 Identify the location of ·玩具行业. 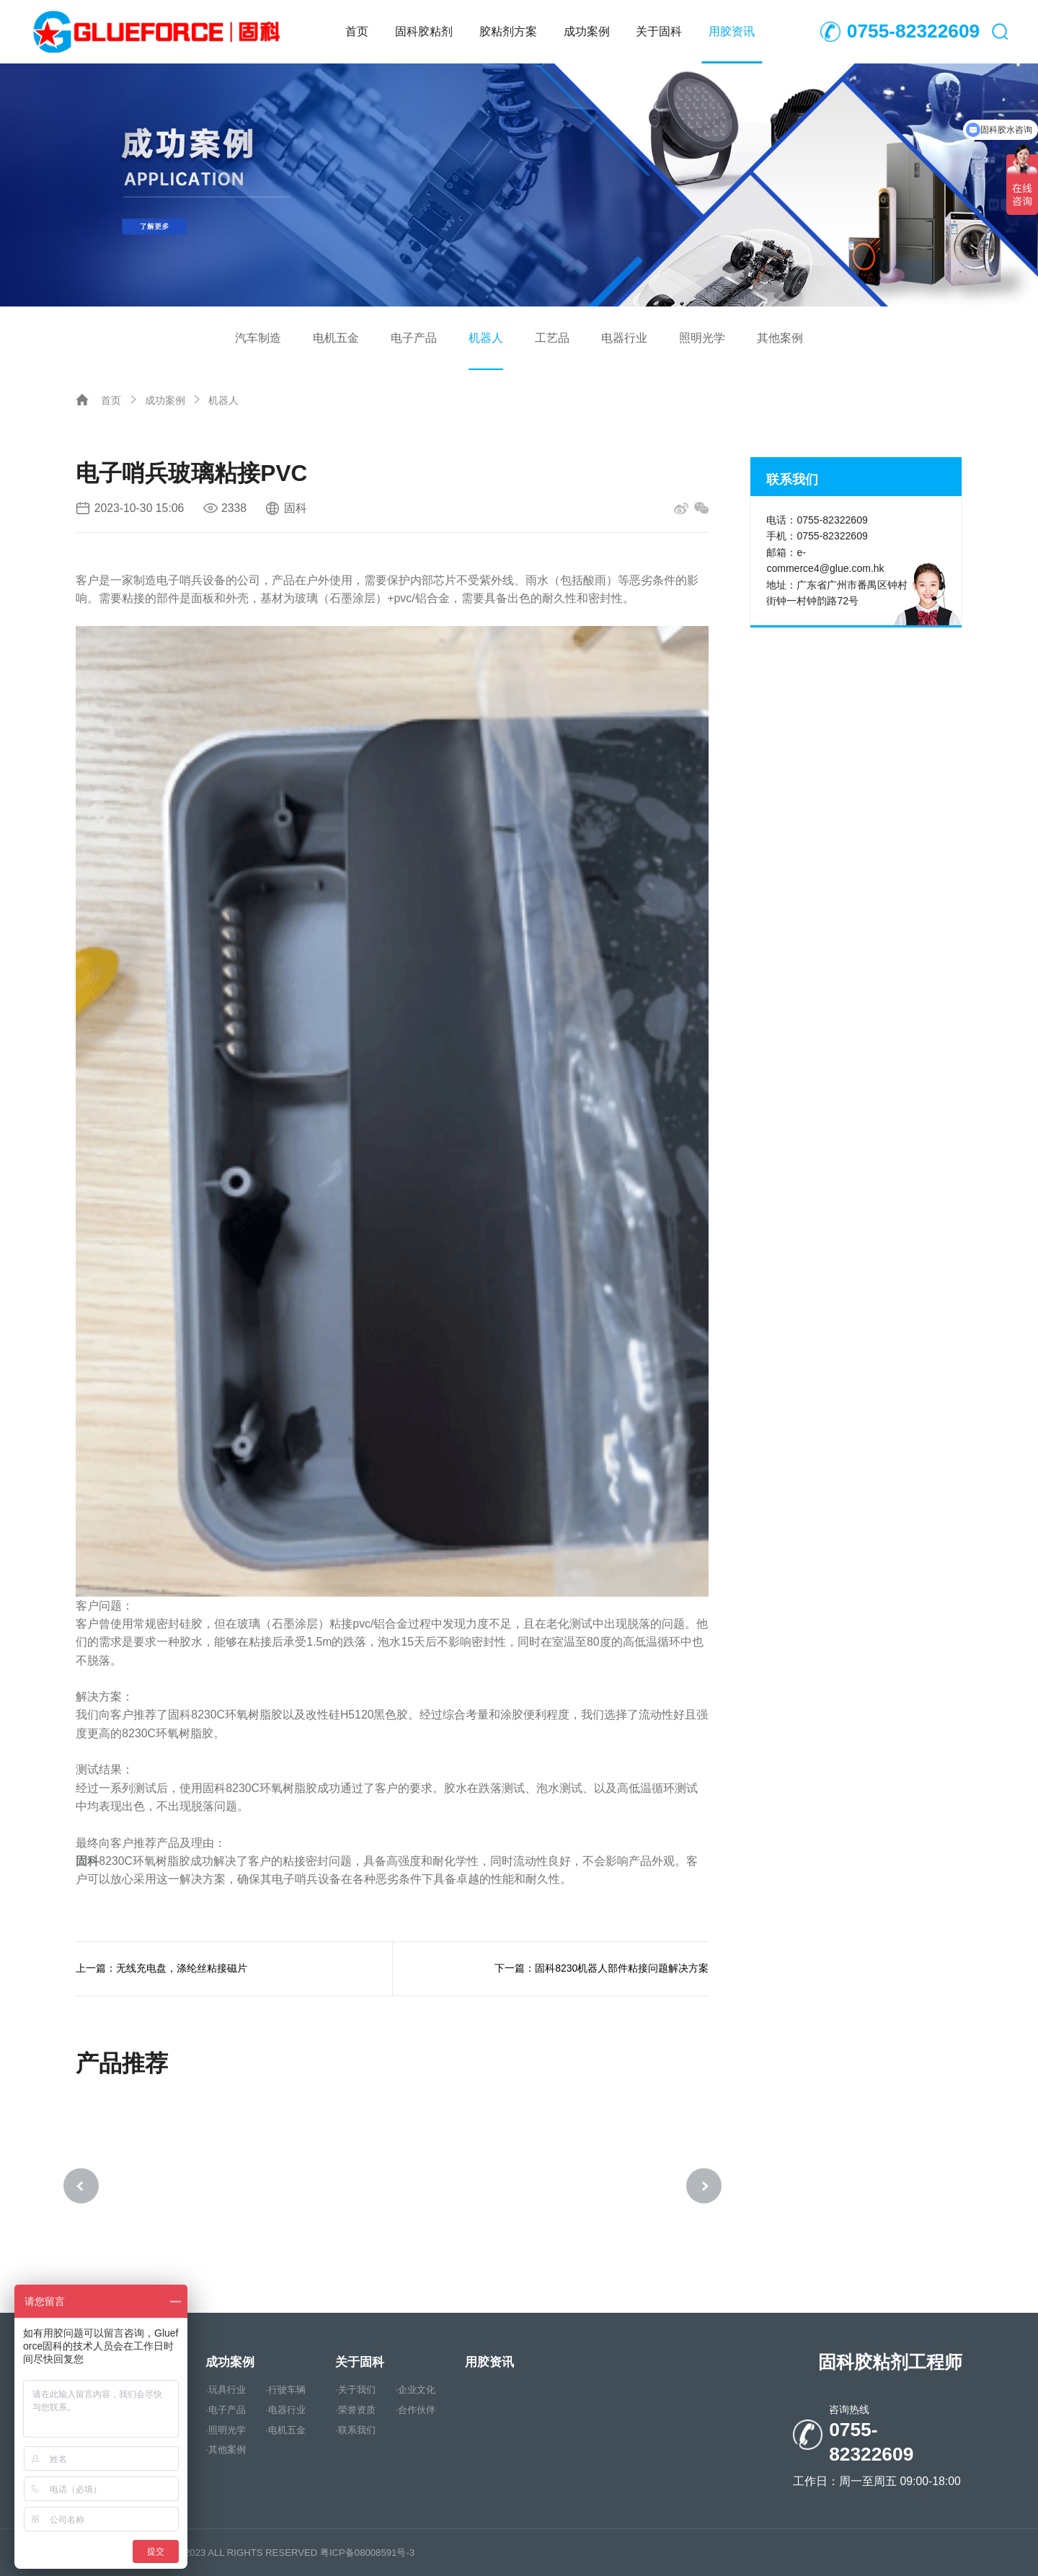
(225, 2392).